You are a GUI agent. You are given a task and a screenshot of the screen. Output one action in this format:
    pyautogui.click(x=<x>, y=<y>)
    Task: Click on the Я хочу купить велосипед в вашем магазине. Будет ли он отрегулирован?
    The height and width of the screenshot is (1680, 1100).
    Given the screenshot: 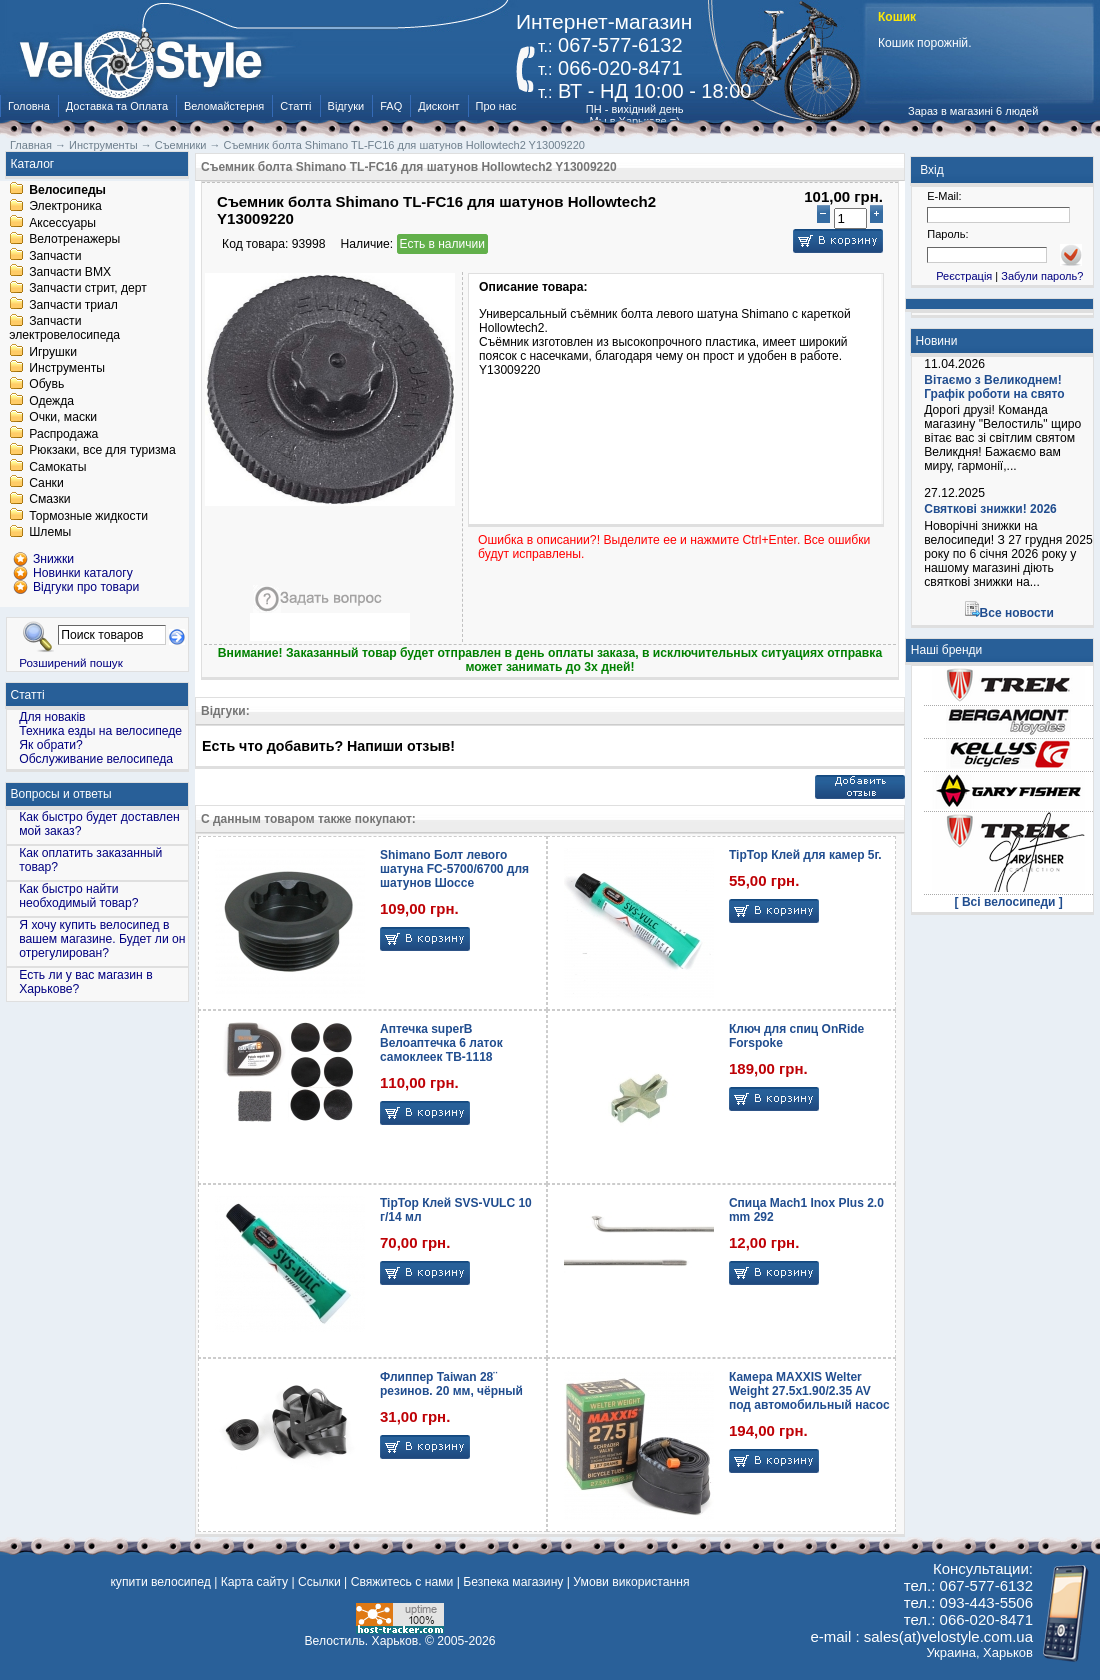 What is the action you would take?
    pyautogui.click(x=102, y=939)
    